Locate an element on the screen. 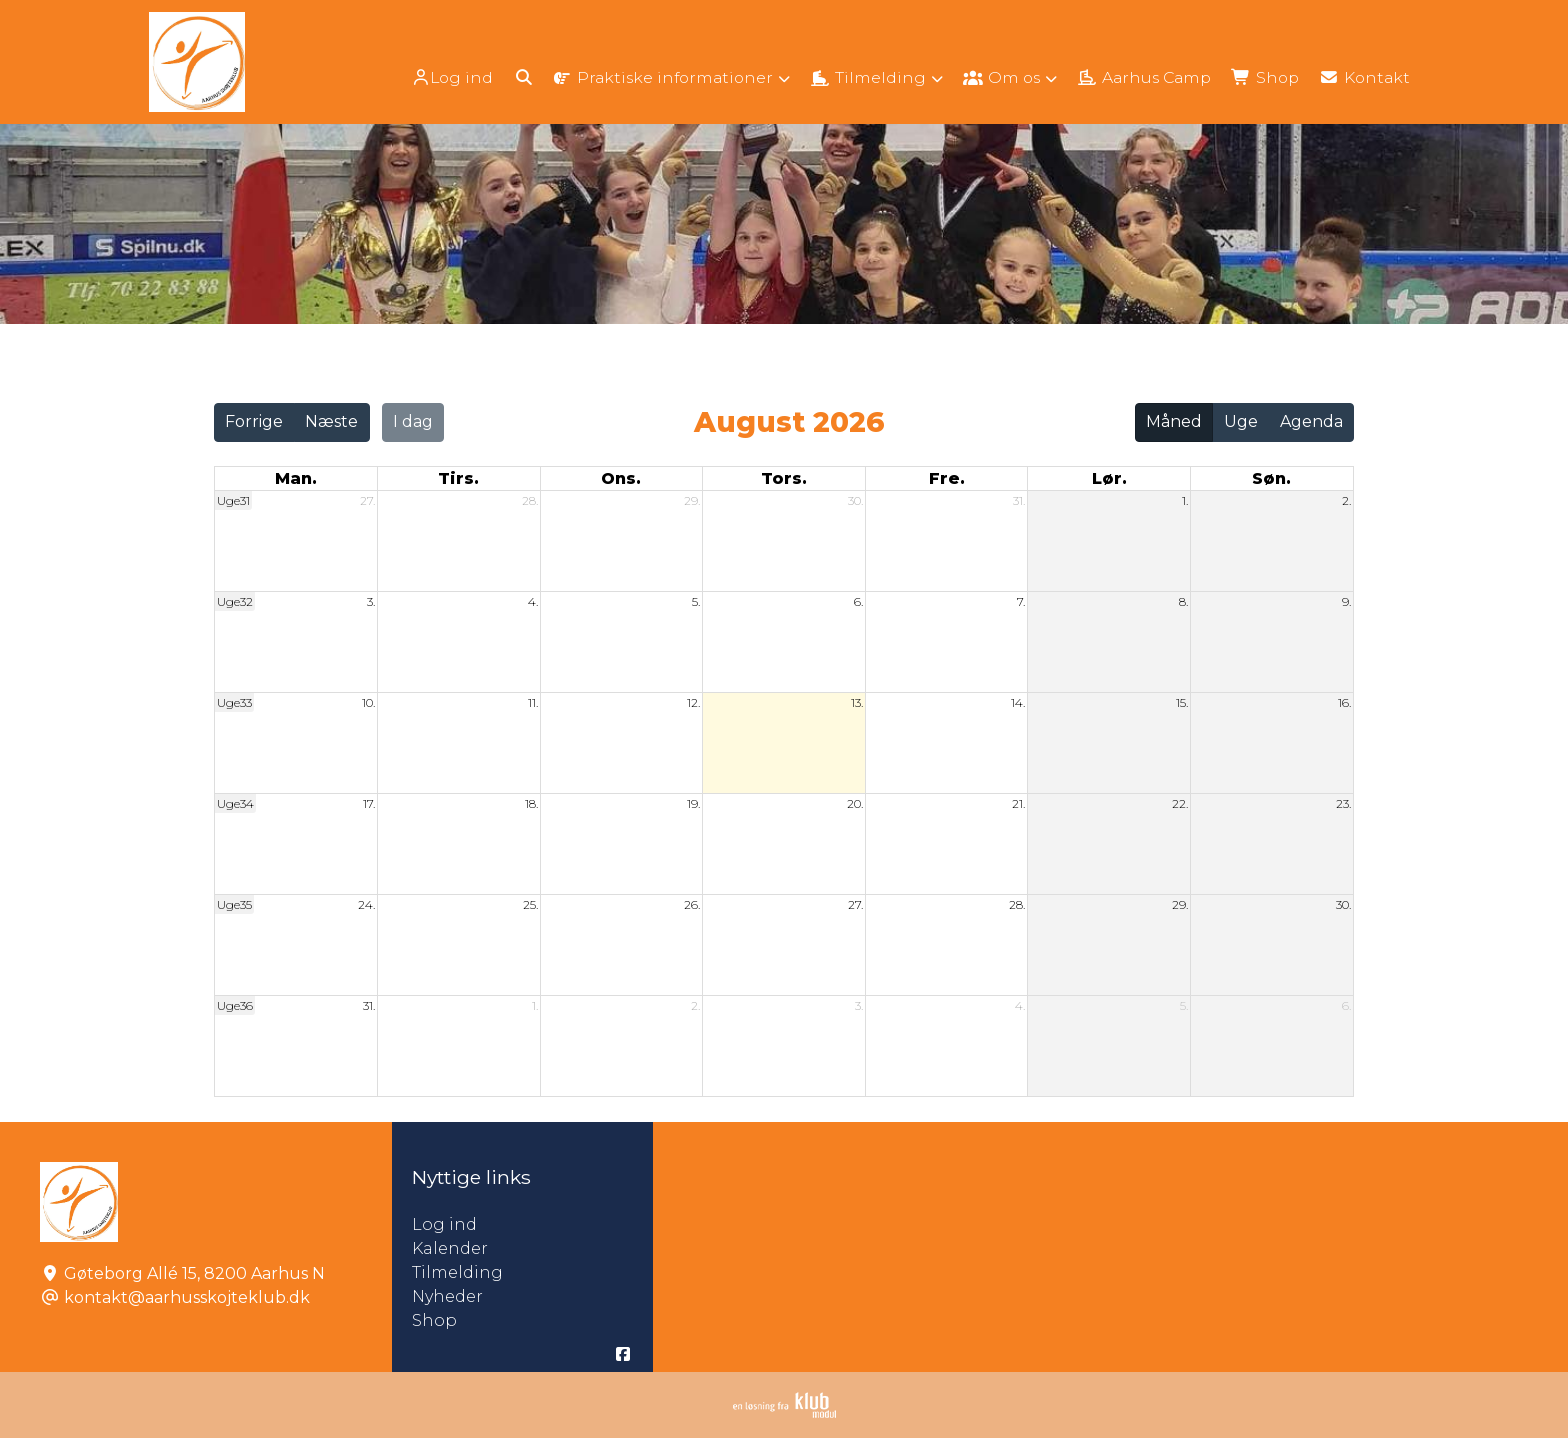  9. is located at coordinates (1346, 601).